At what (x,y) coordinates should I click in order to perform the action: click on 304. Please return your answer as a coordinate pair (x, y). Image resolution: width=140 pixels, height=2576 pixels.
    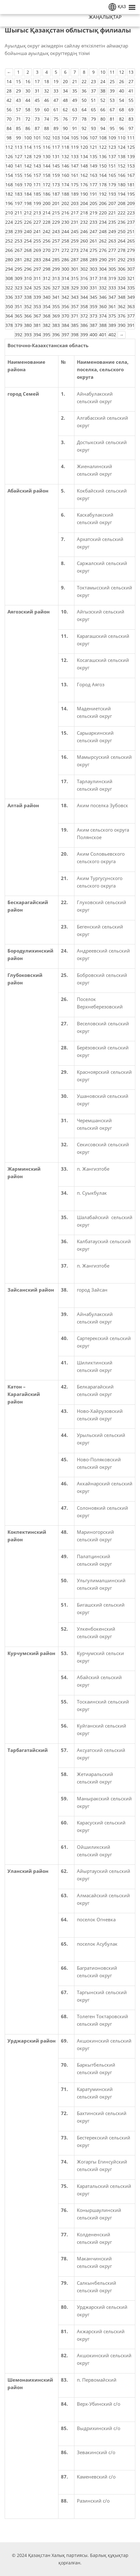
    Looking at the image, I should click on (103, 269).